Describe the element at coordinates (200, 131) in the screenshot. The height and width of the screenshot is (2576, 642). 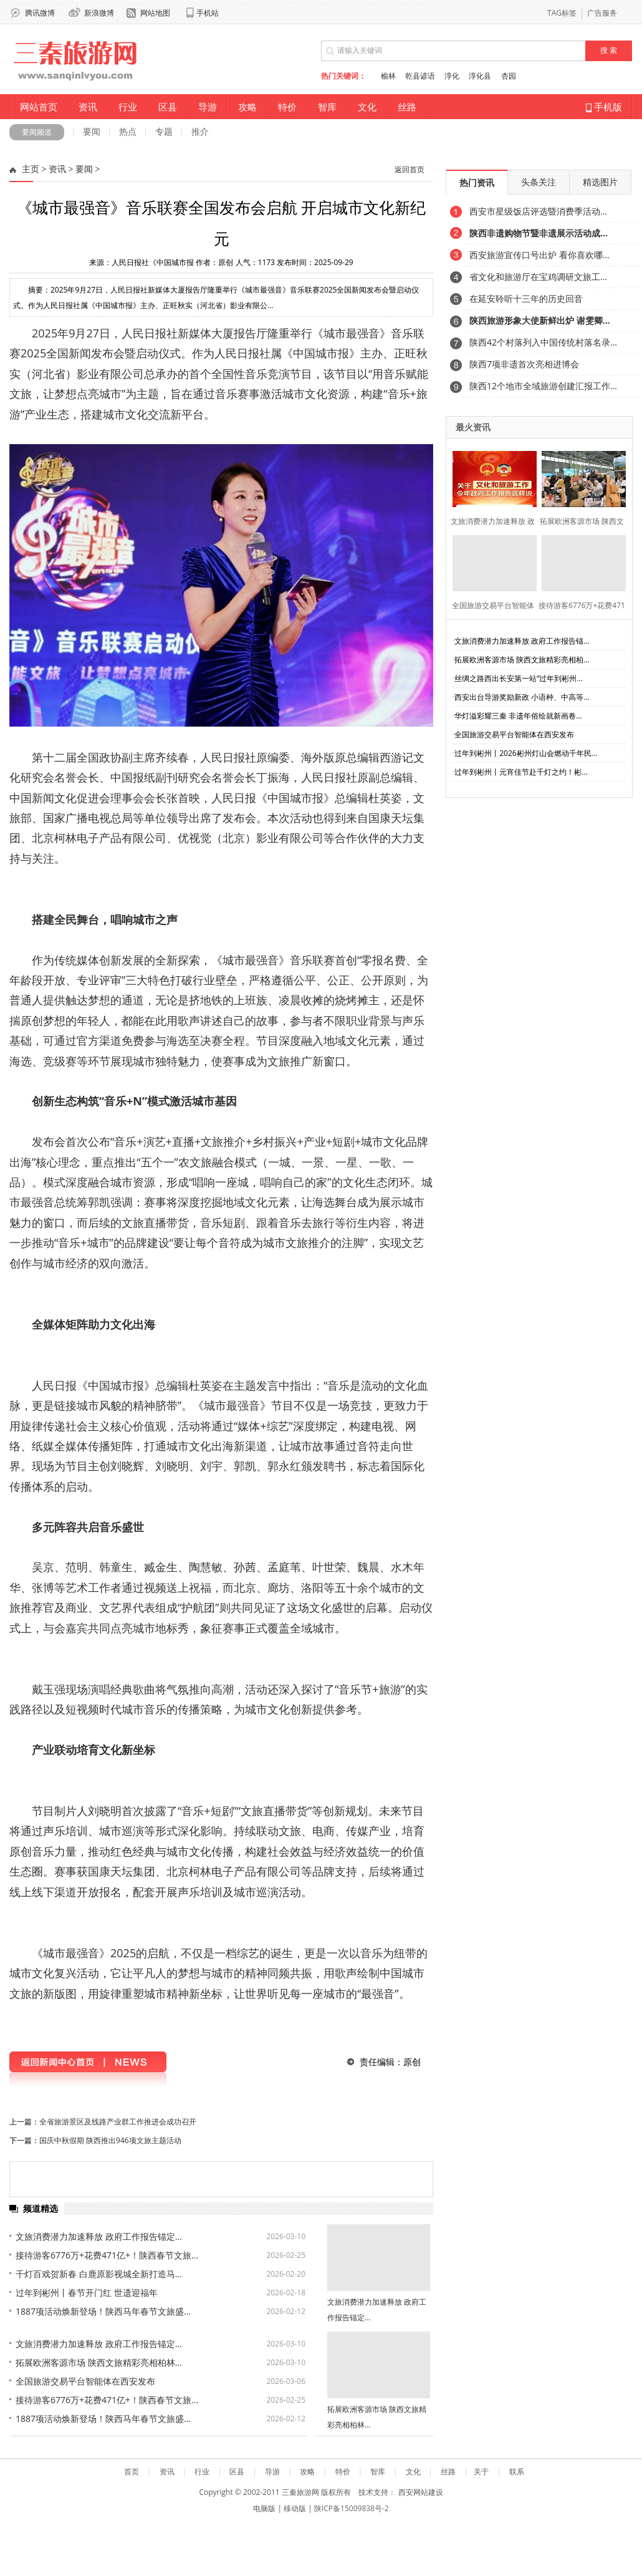
I see `推介` at that location.